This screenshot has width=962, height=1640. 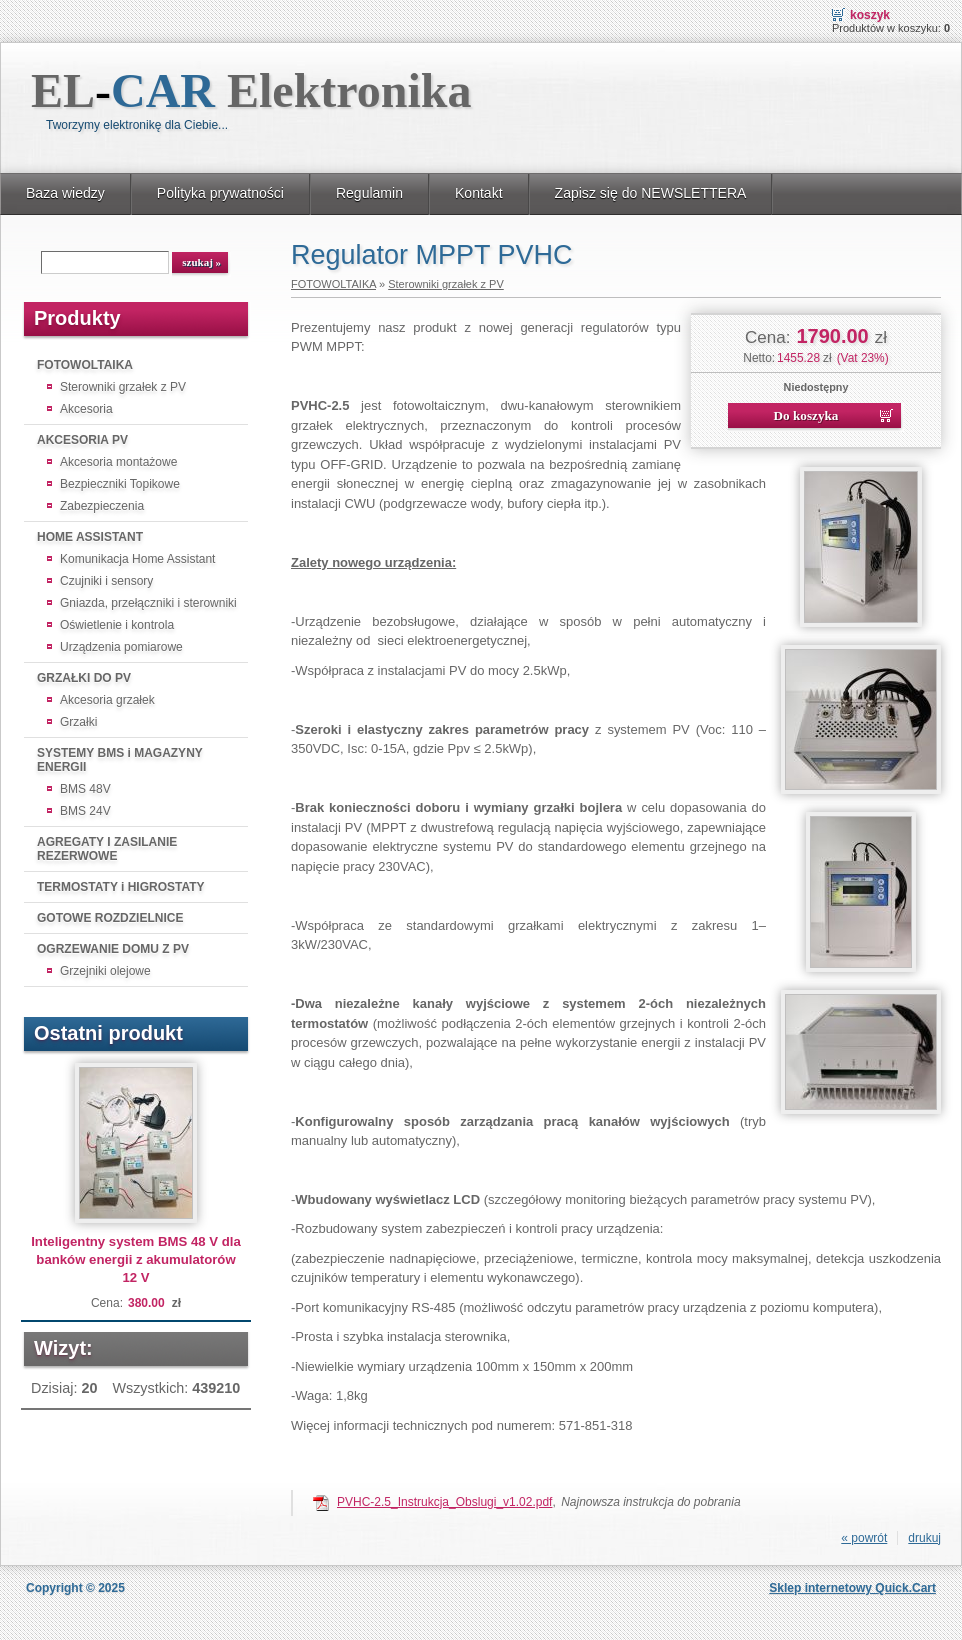 I want to click on Komunikacja Home Assistant, so click(x=137, y=559).